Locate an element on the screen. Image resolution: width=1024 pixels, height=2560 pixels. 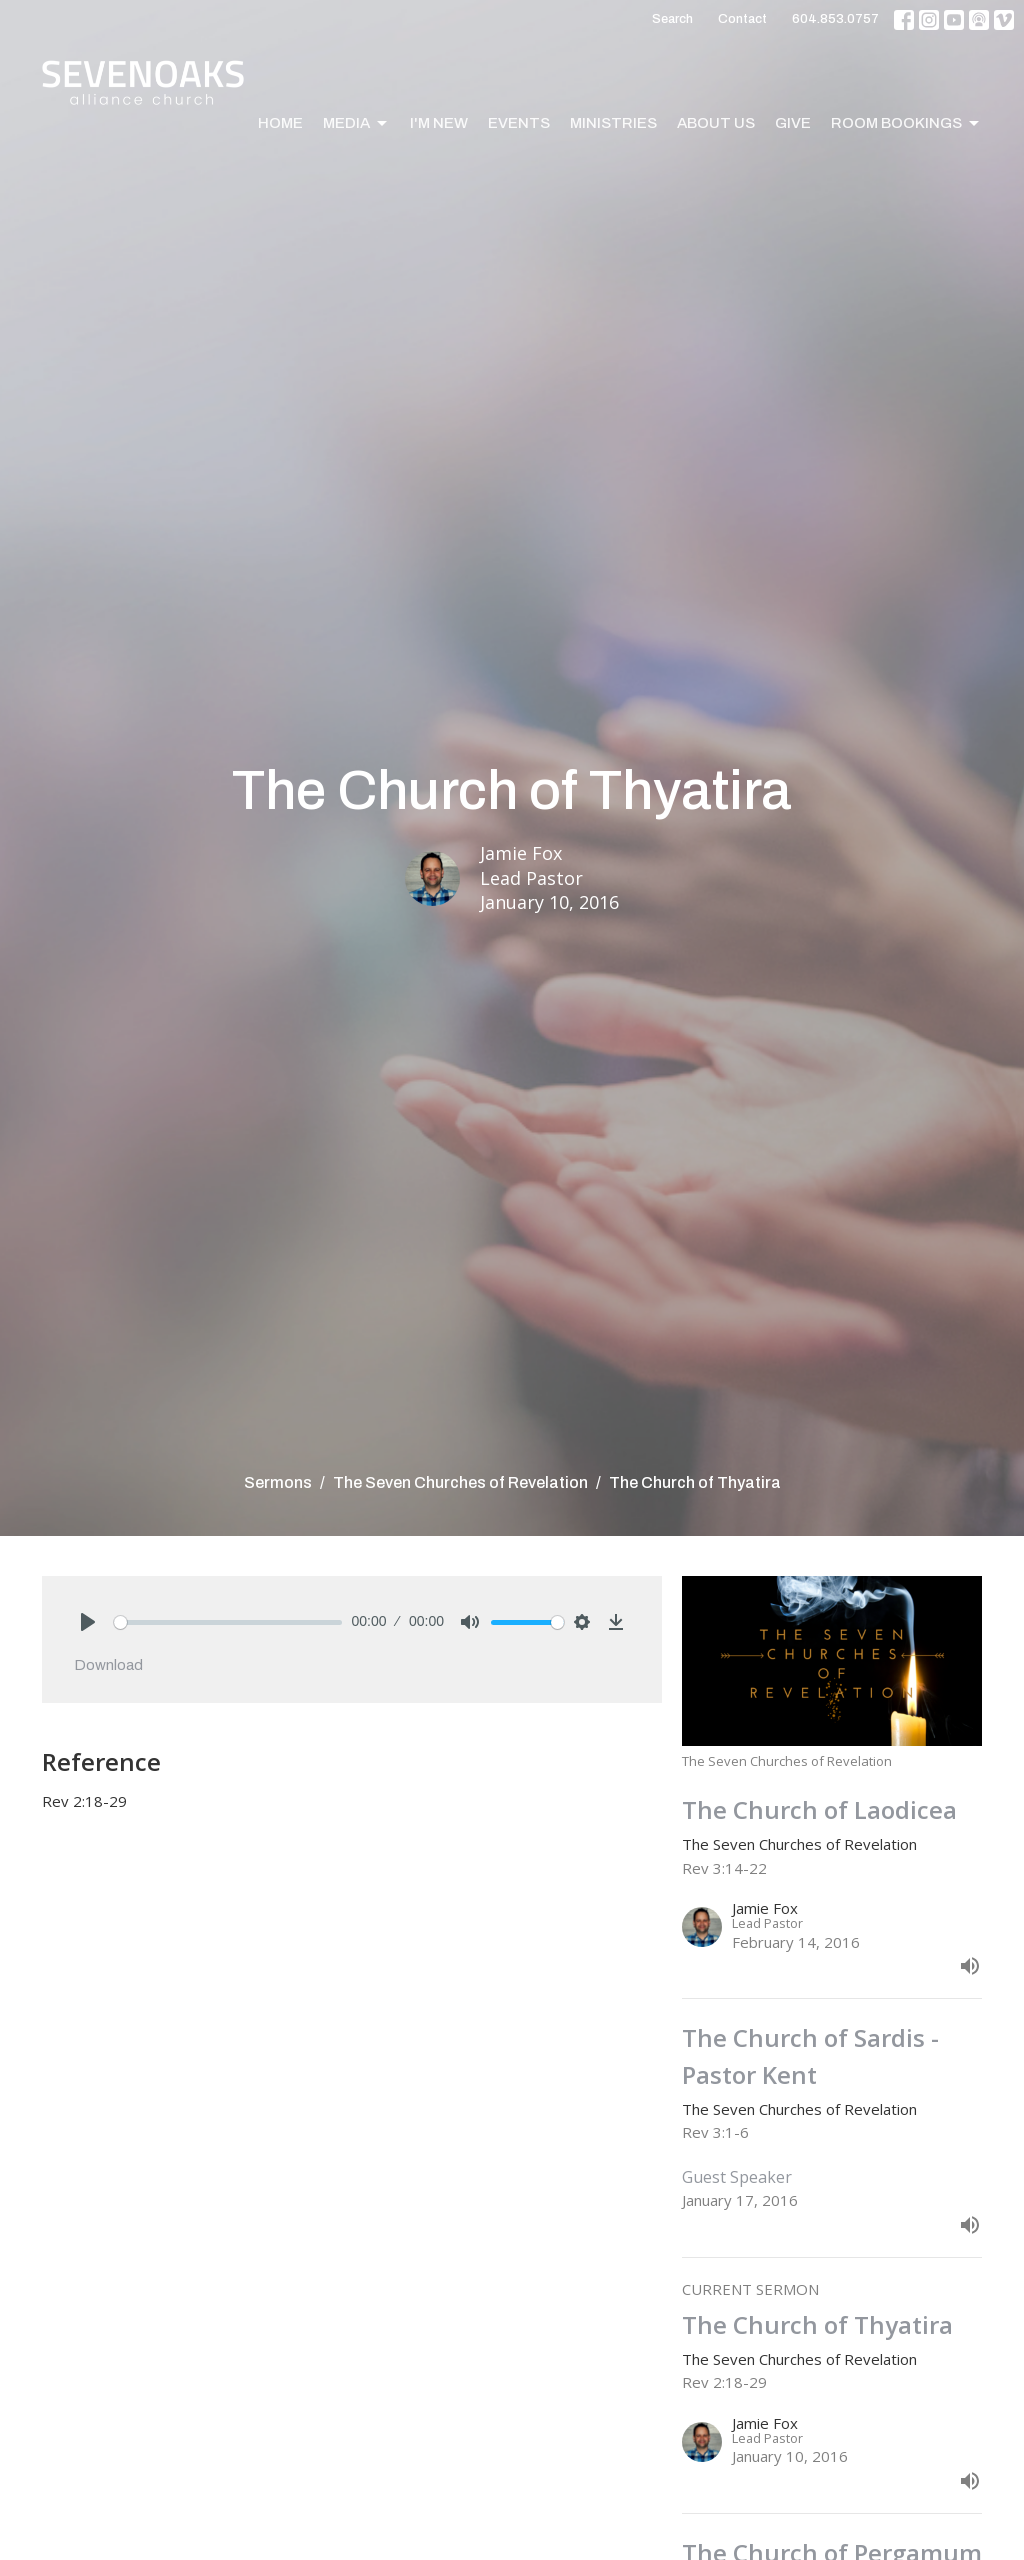
The Seven Churches of Revelation is located at coordinates (460, 1482).